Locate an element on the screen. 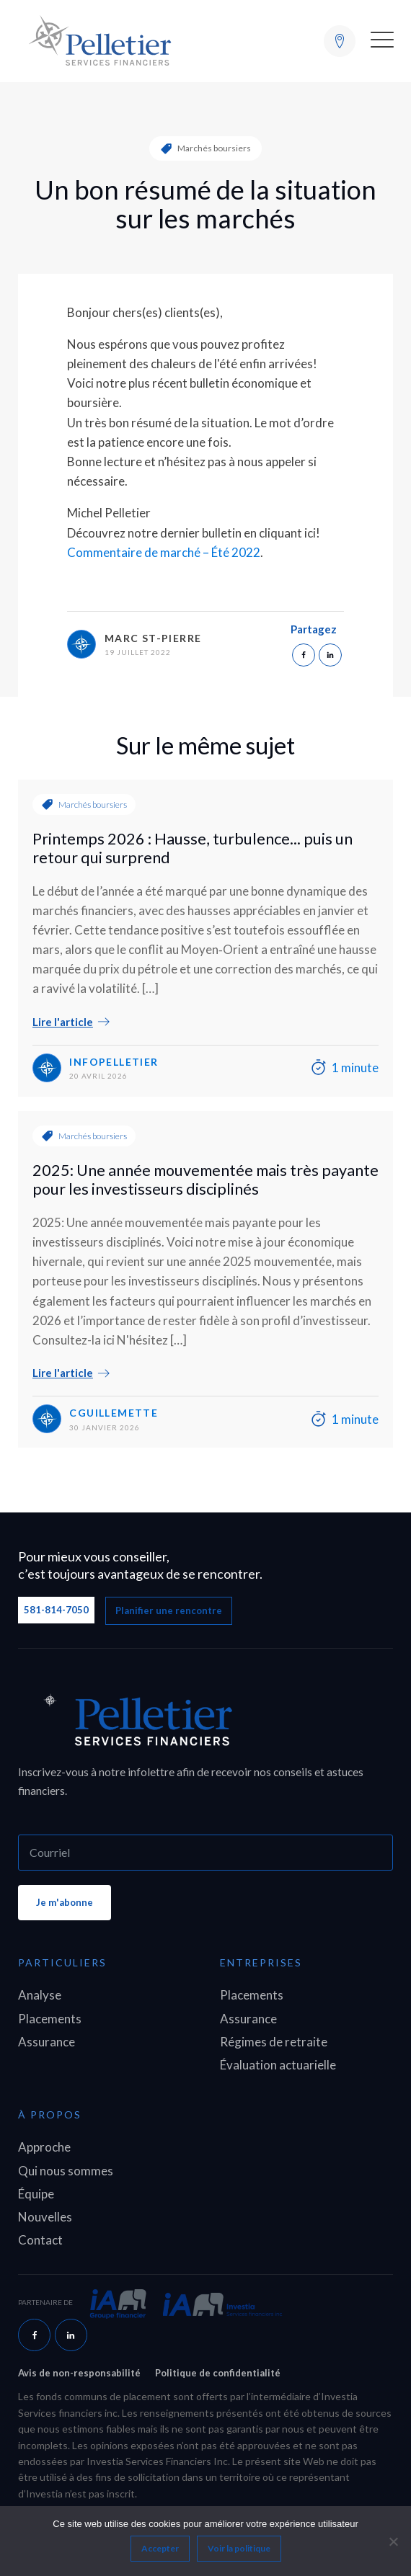  Analyse is located at coordinates (39, 1994).